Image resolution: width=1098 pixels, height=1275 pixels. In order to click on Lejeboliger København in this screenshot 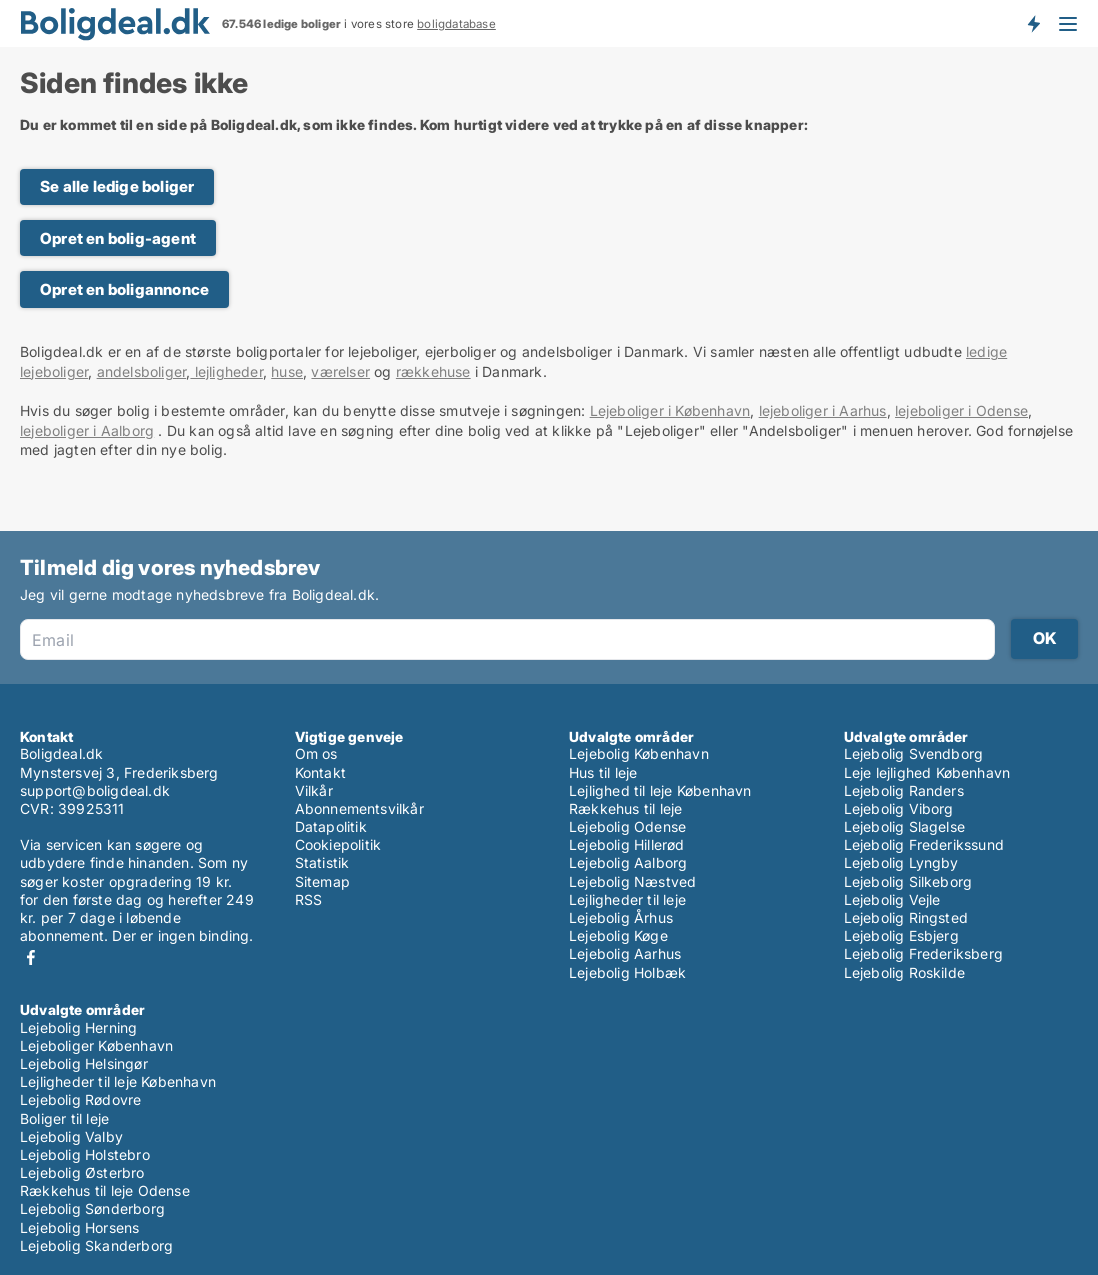, I will do `click(96, 1045)`.